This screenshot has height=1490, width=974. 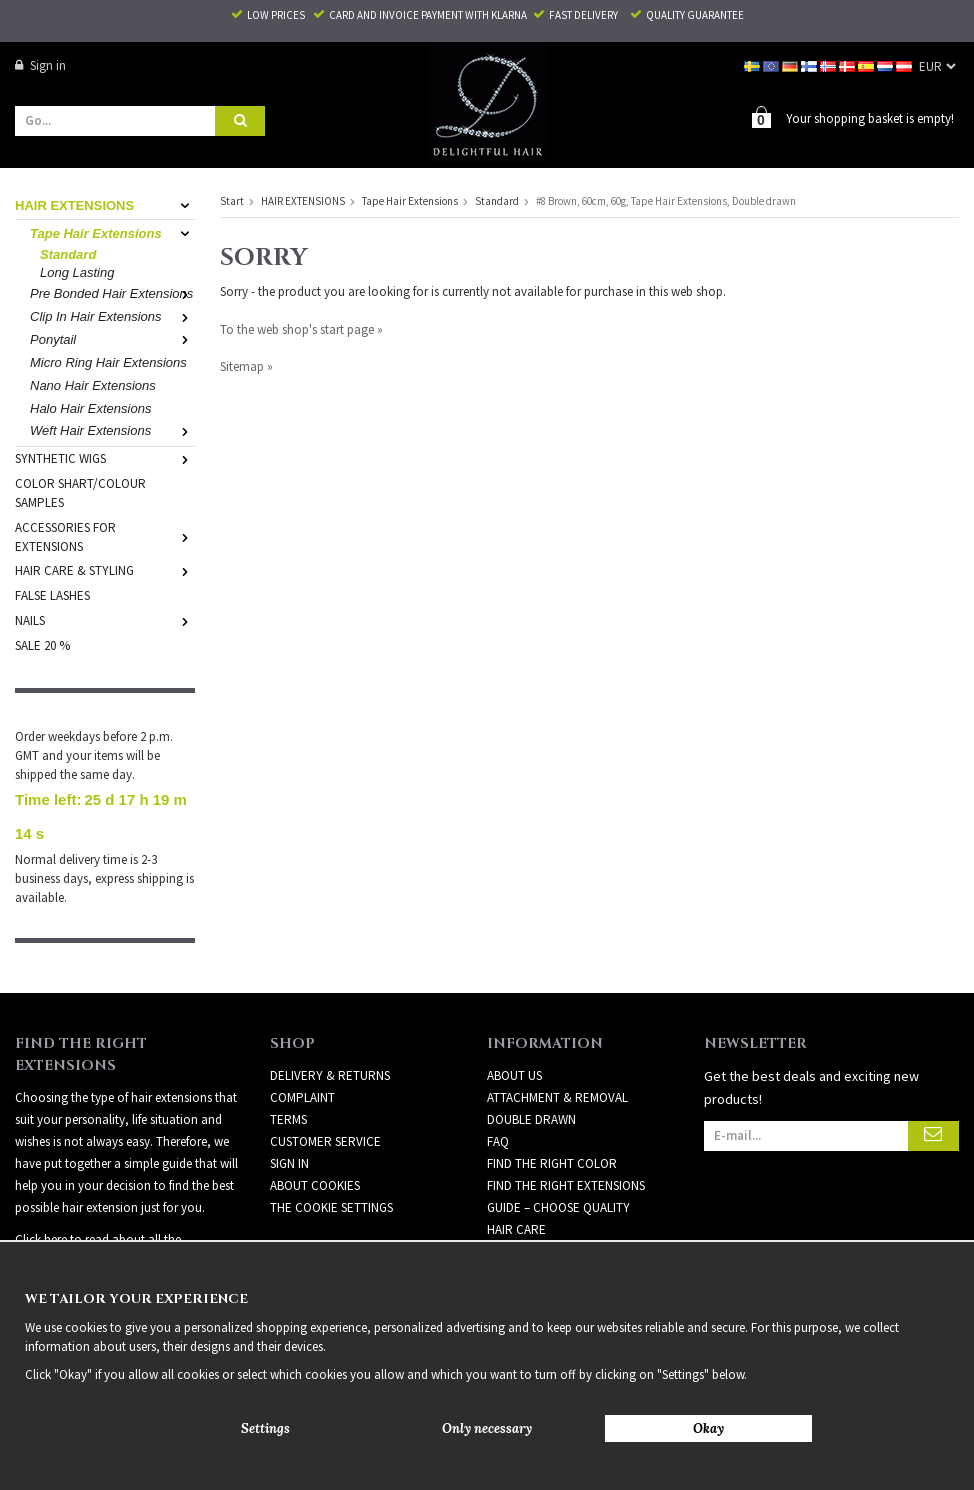 What do you see at coordinates (302, 1062) in the screenshot?
I see `Complaint` at bounding box center [302, 1062].